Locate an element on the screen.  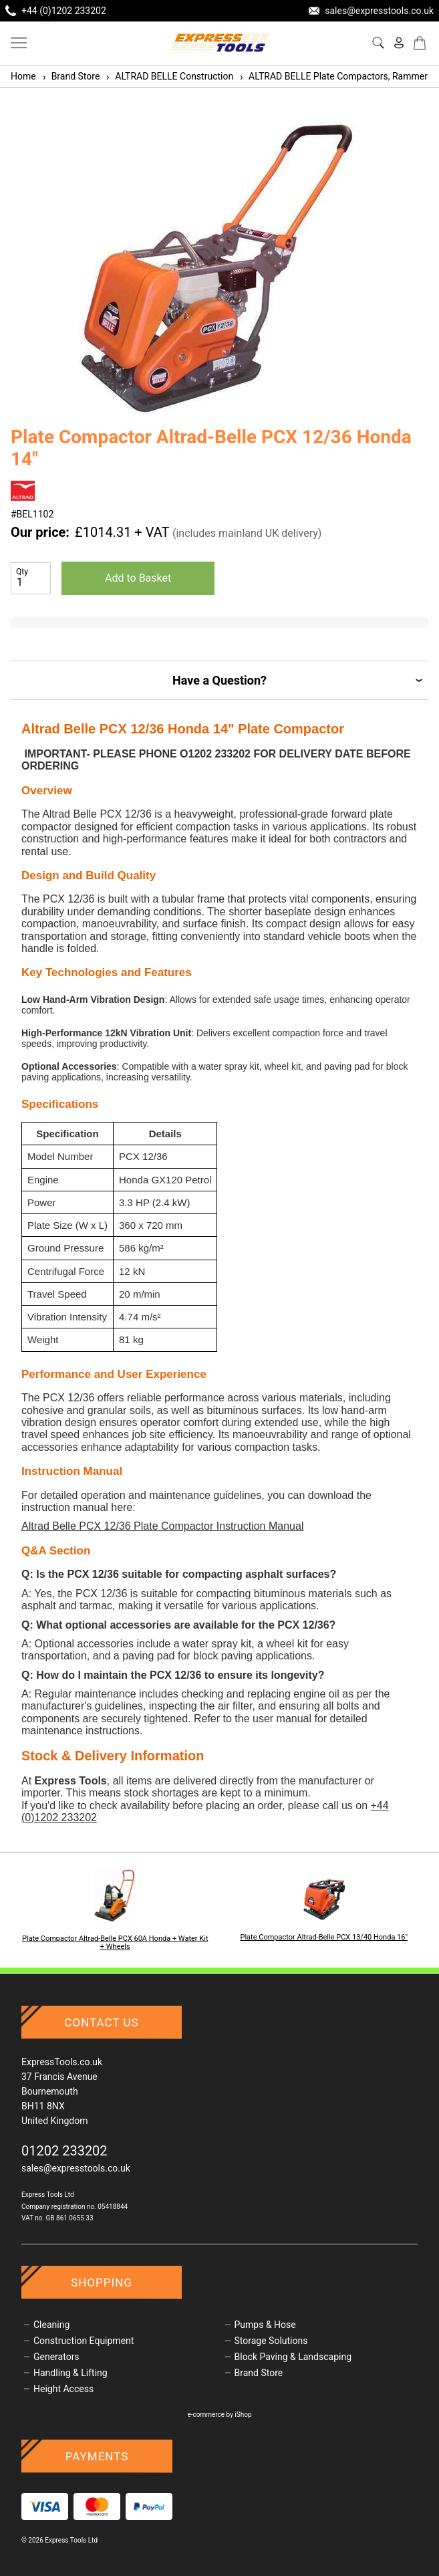
Block Paving & Landscaping is located at coordinates (293, 2356).